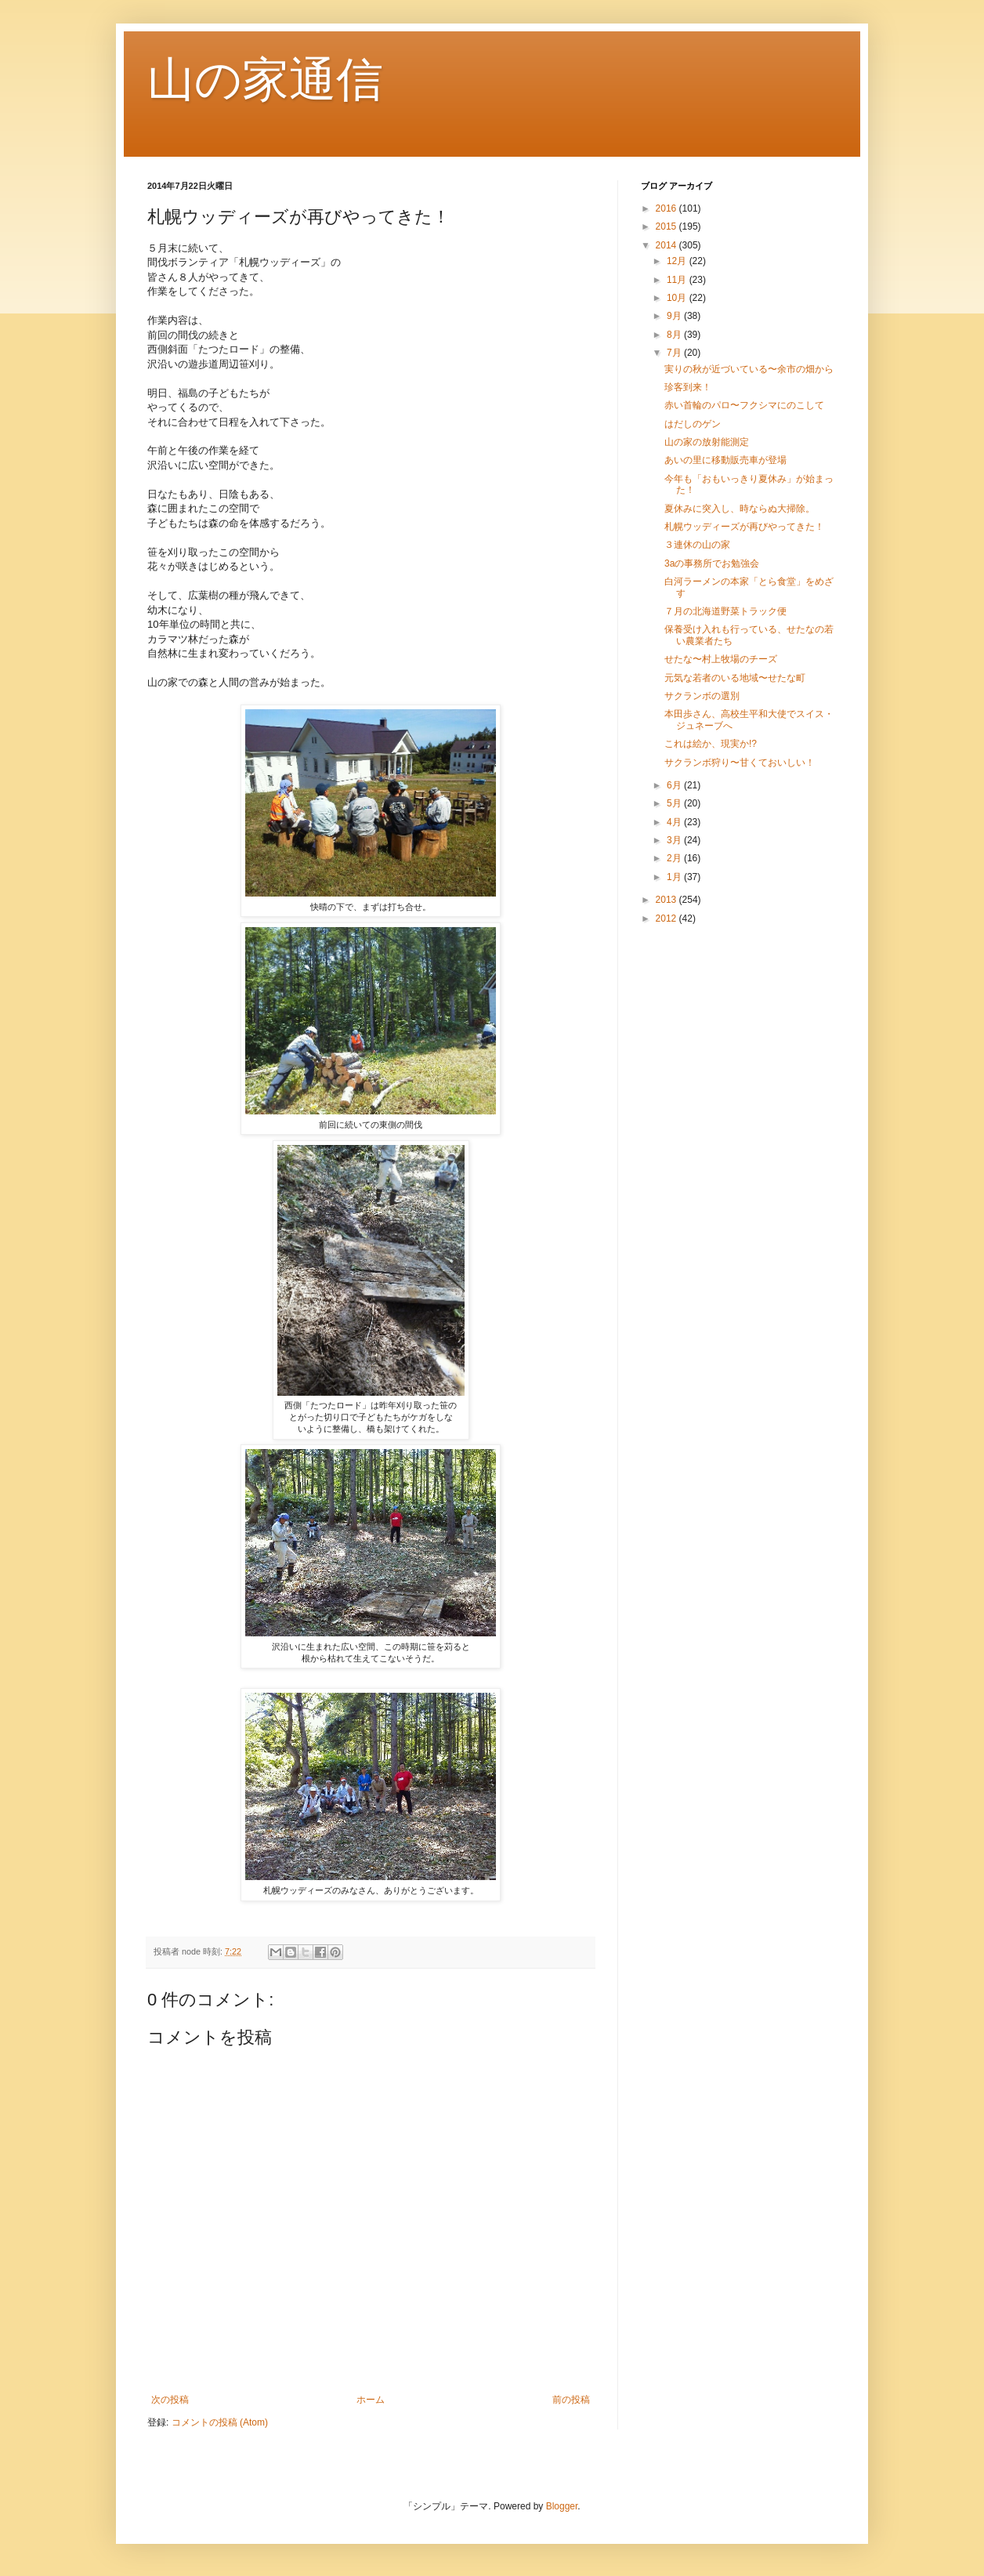  I want to click on 前の投稿, so click(571, 2399).